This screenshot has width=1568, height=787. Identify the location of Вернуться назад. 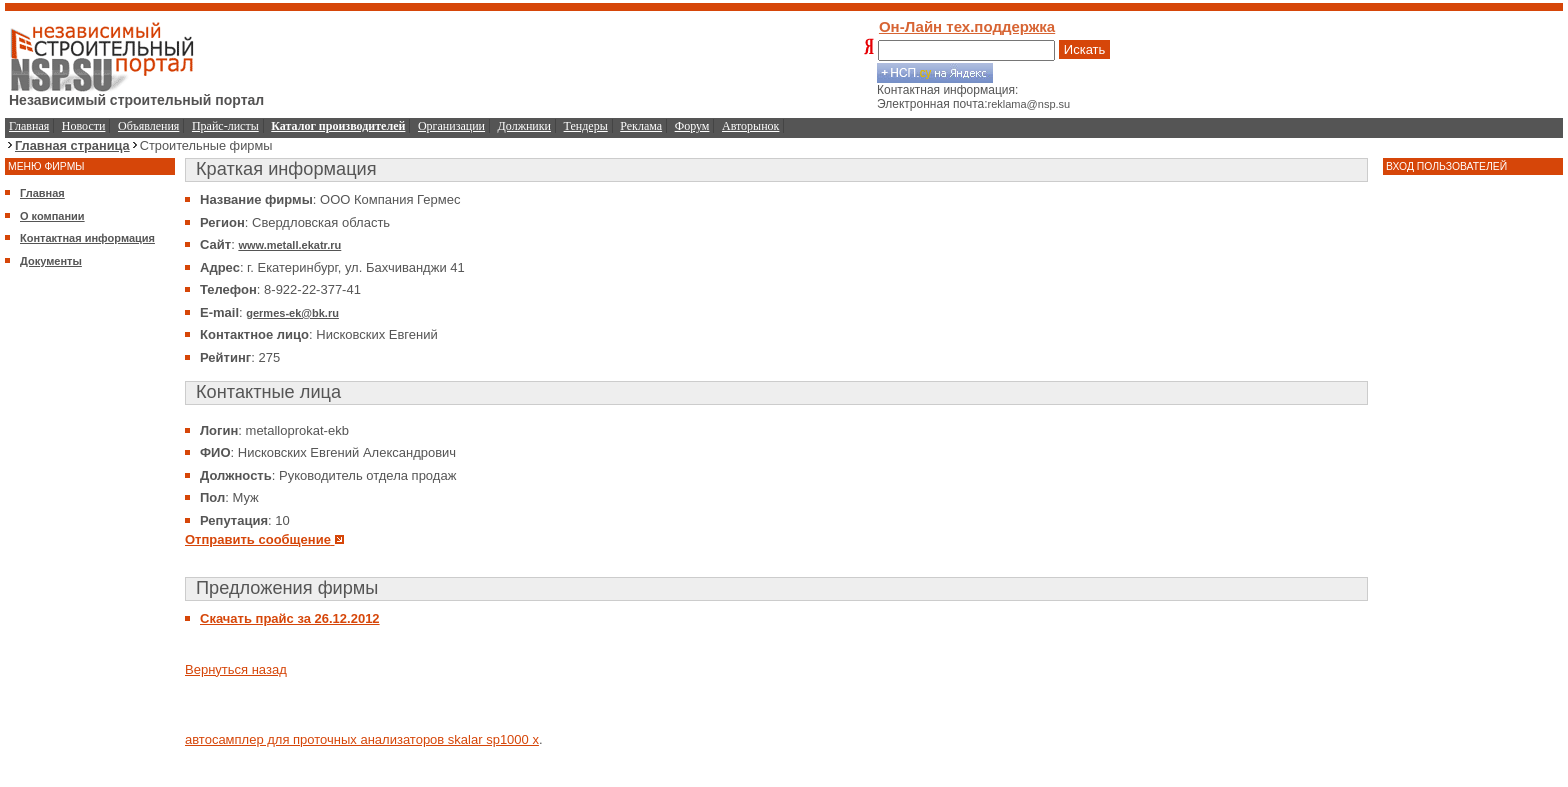
(236, 669).